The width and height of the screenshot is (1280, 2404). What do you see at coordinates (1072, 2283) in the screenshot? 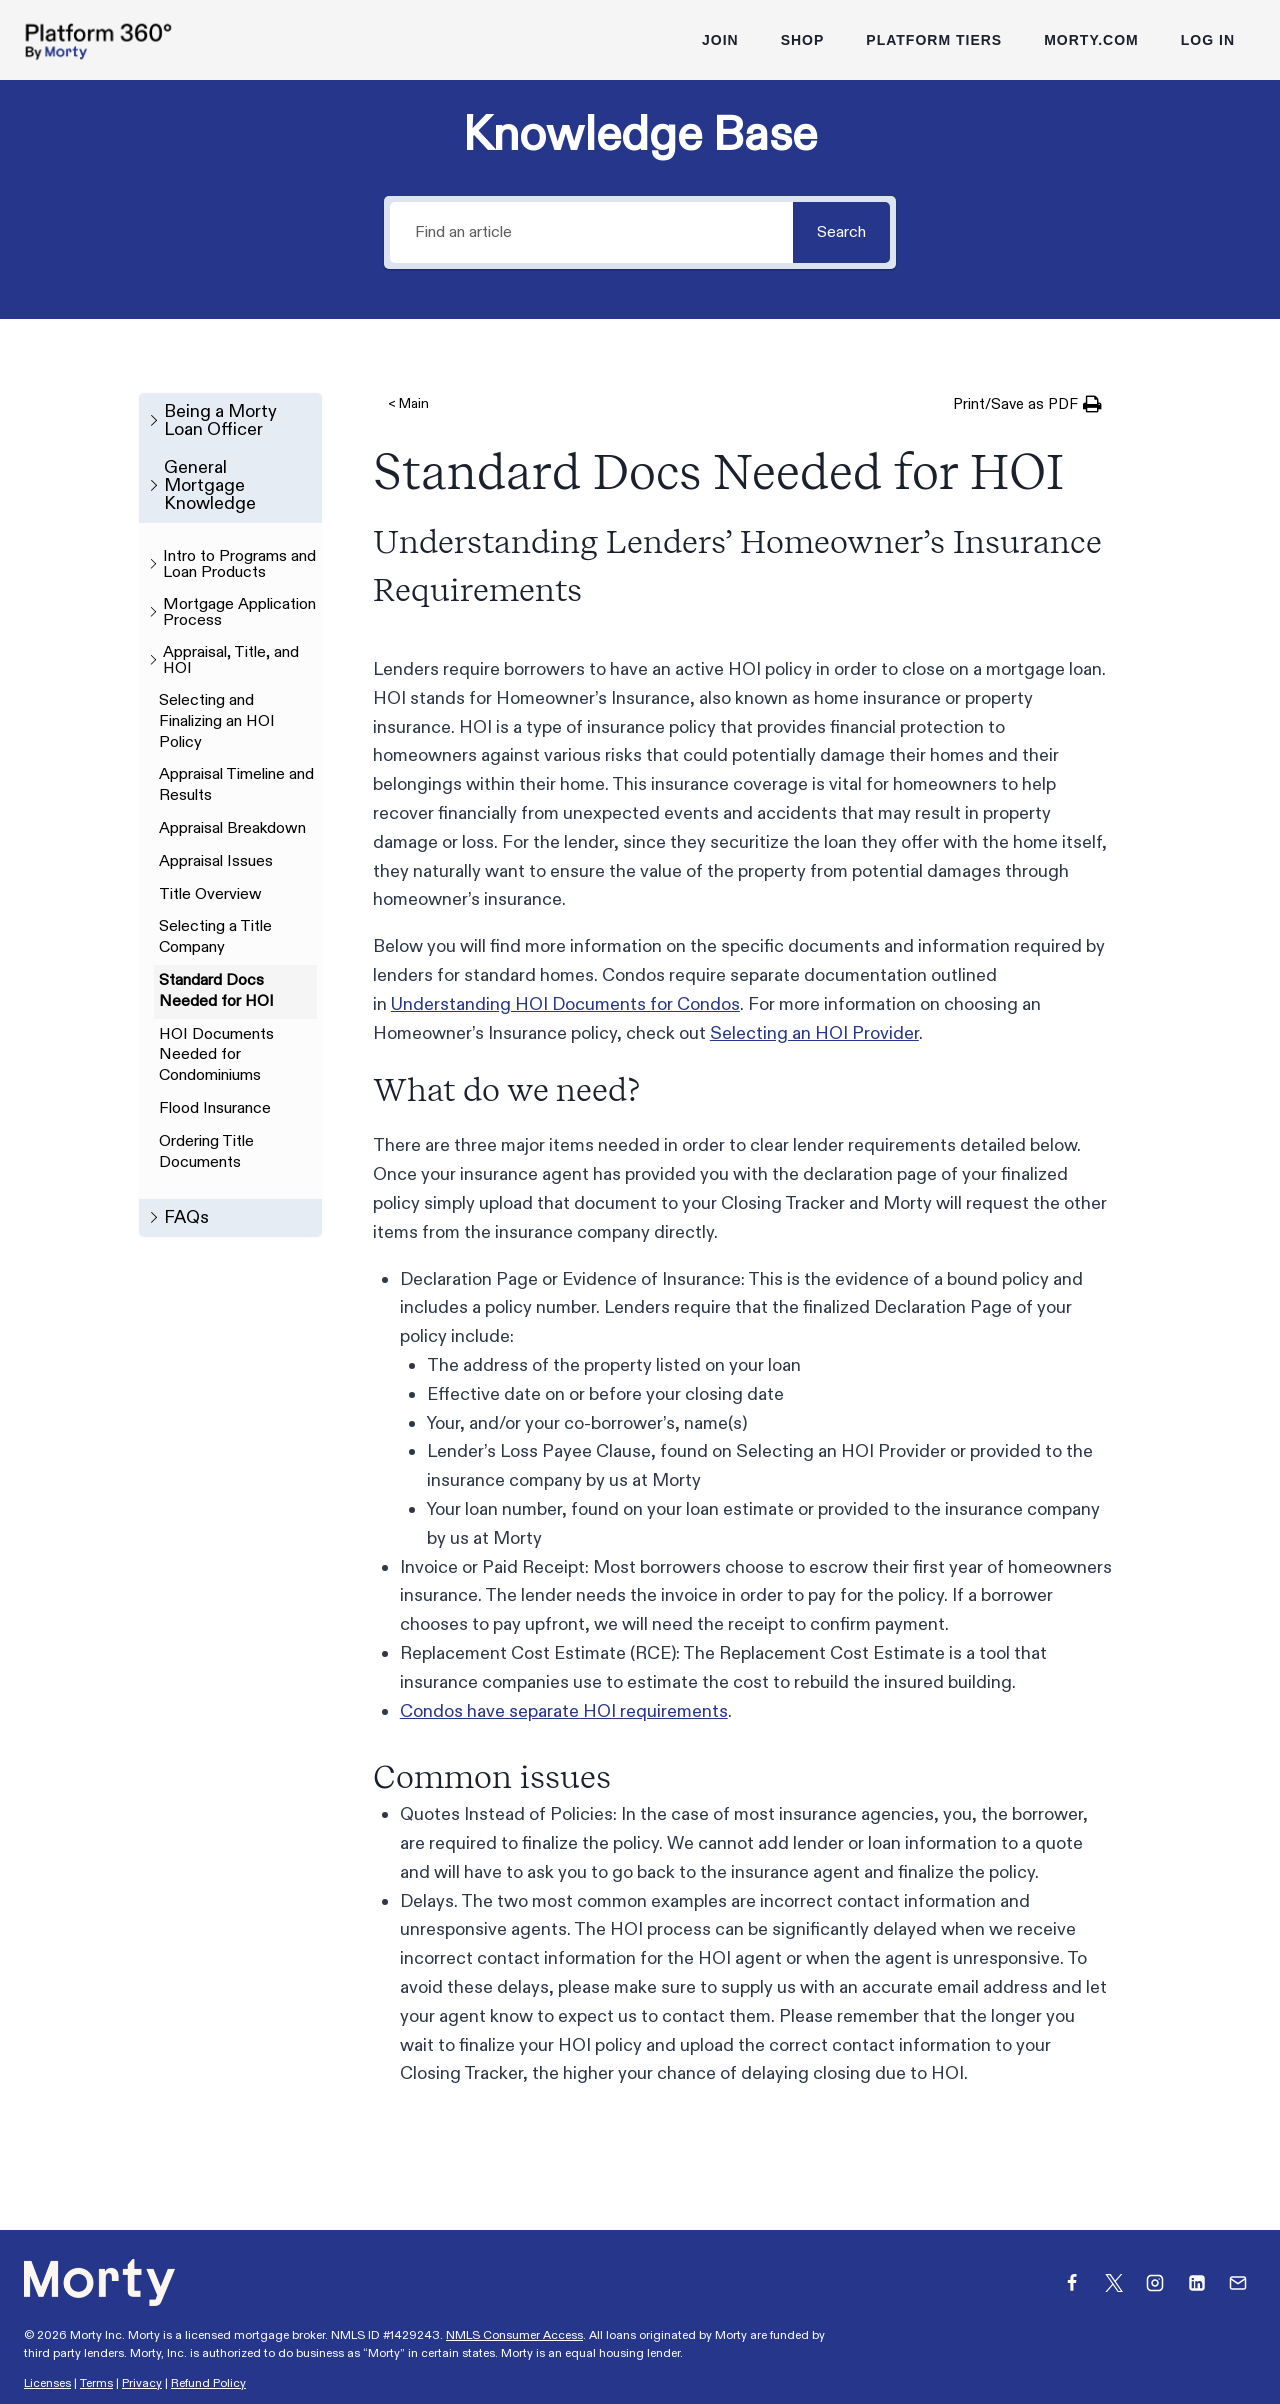
I see `[Facebook]` at bounding box center [1072, 2283].